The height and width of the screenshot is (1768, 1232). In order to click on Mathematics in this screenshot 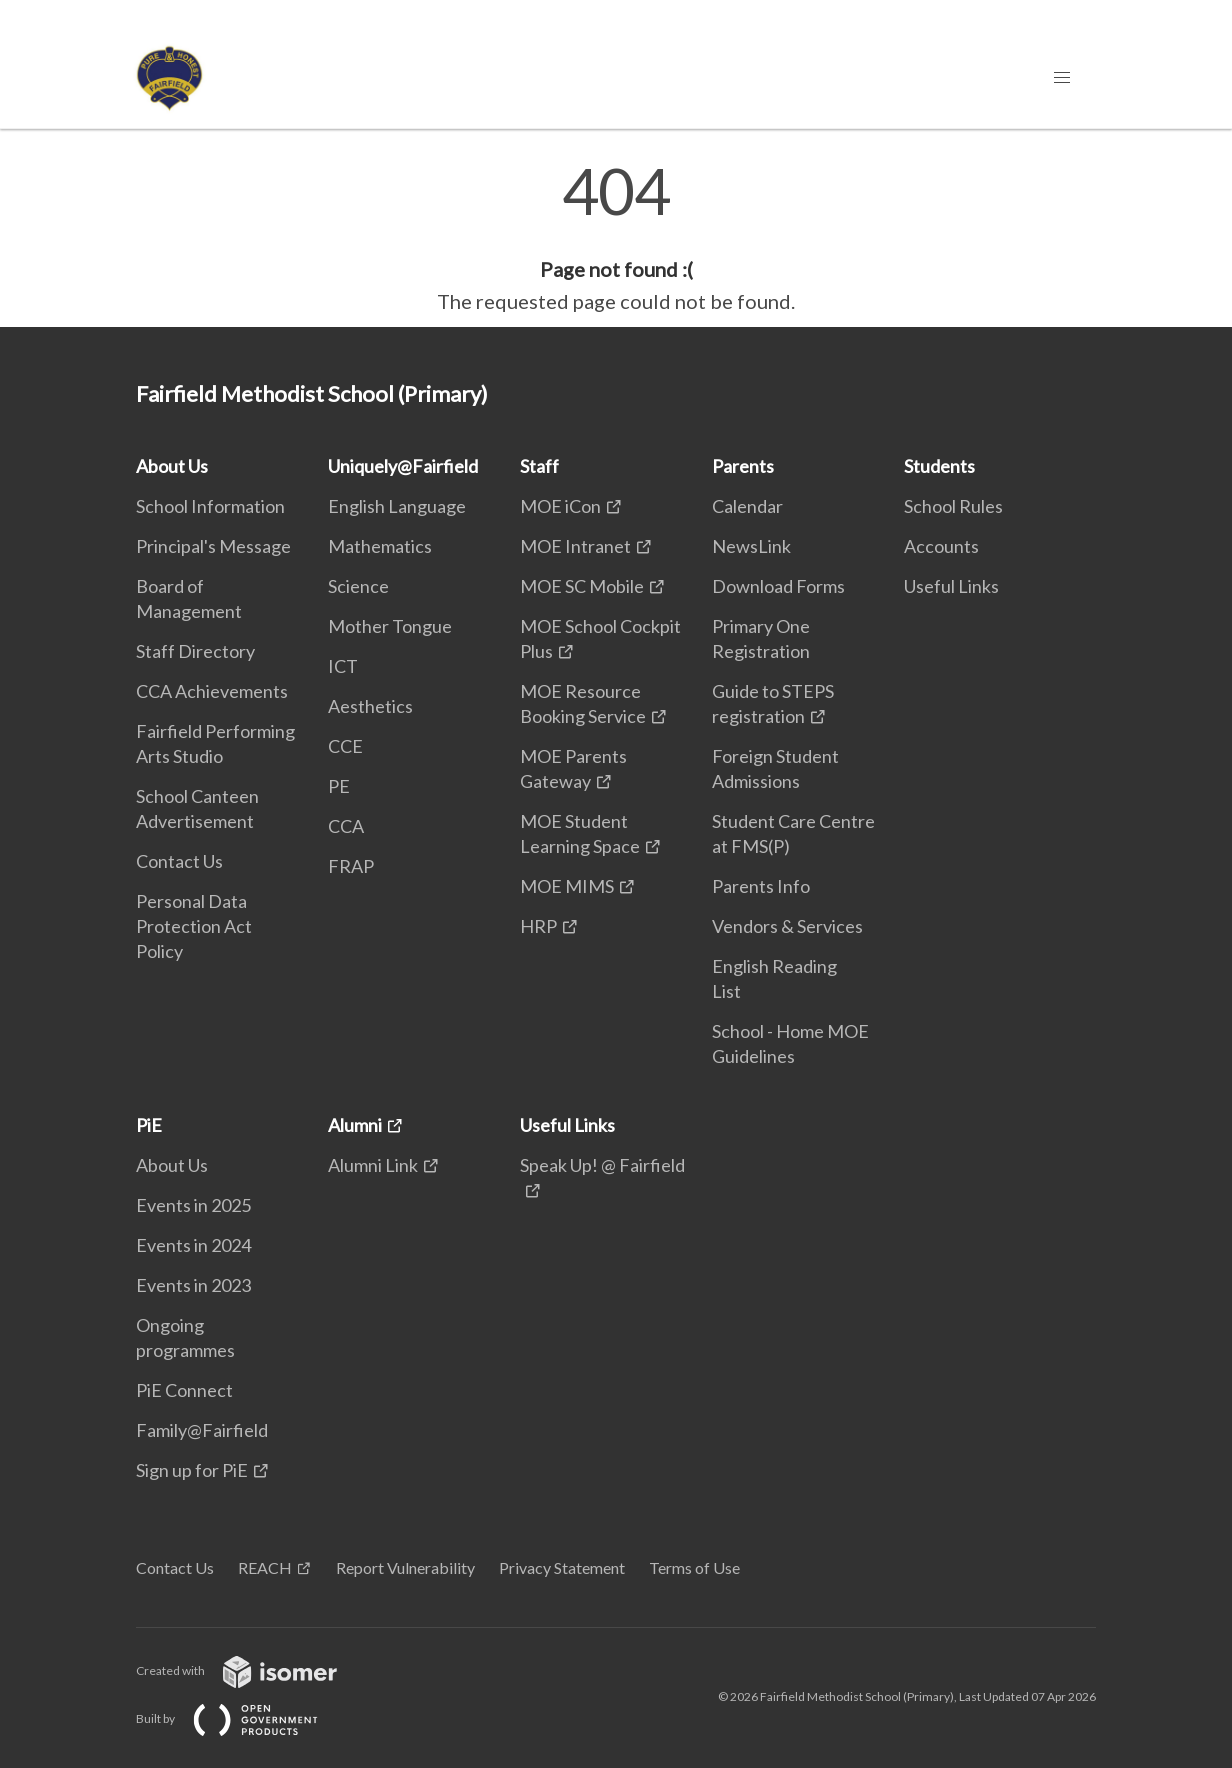, I will do `click(380, 546)`.